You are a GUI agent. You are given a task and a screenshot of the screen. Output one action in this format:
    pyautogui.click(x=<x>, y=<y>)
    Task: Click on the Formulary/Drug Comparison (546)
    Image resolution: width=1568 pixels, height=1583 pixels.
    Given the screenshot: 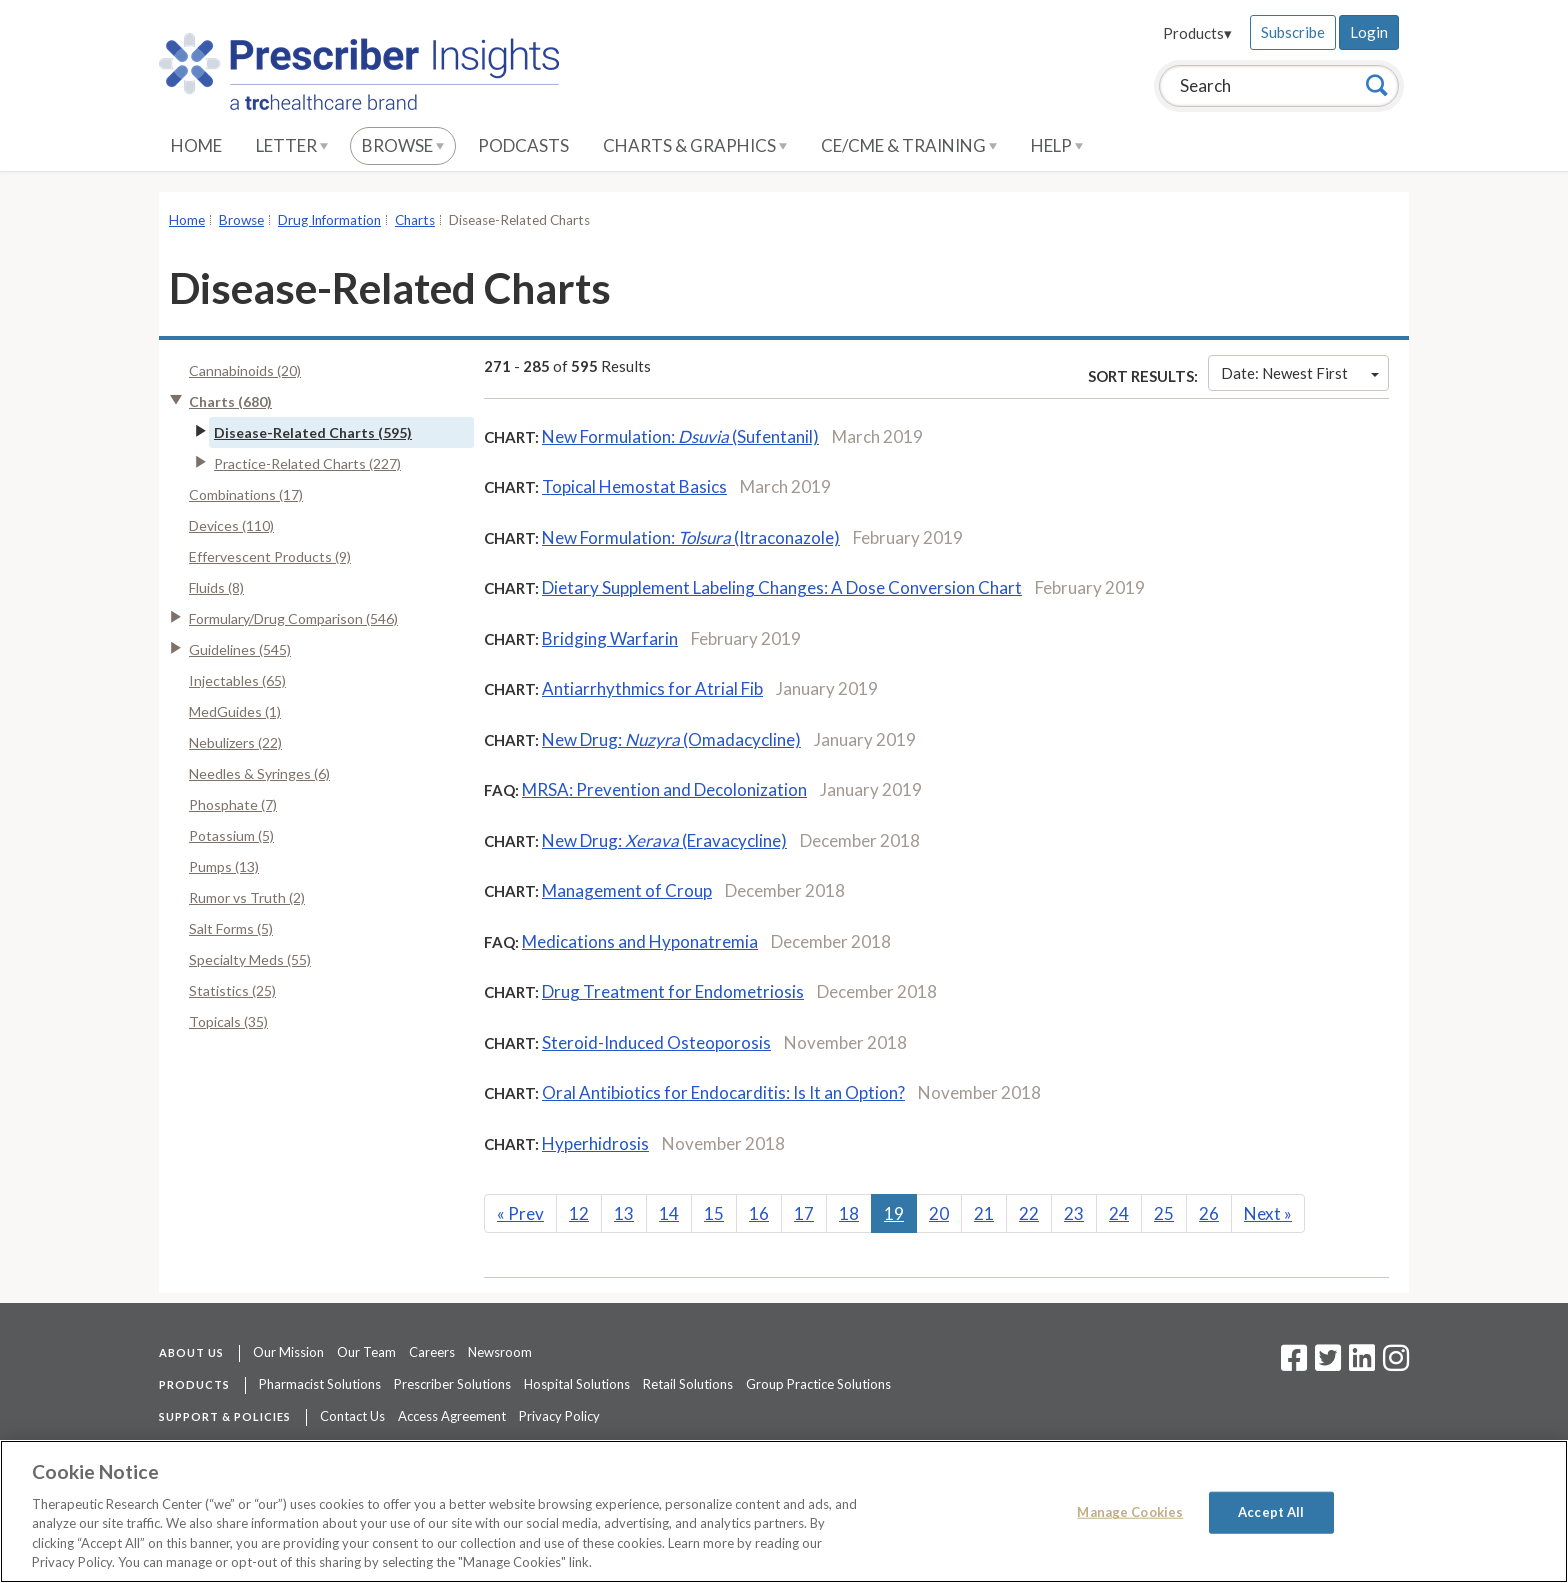 What is the action you would take?
    pyautogui.click(x=293, y=618)
    